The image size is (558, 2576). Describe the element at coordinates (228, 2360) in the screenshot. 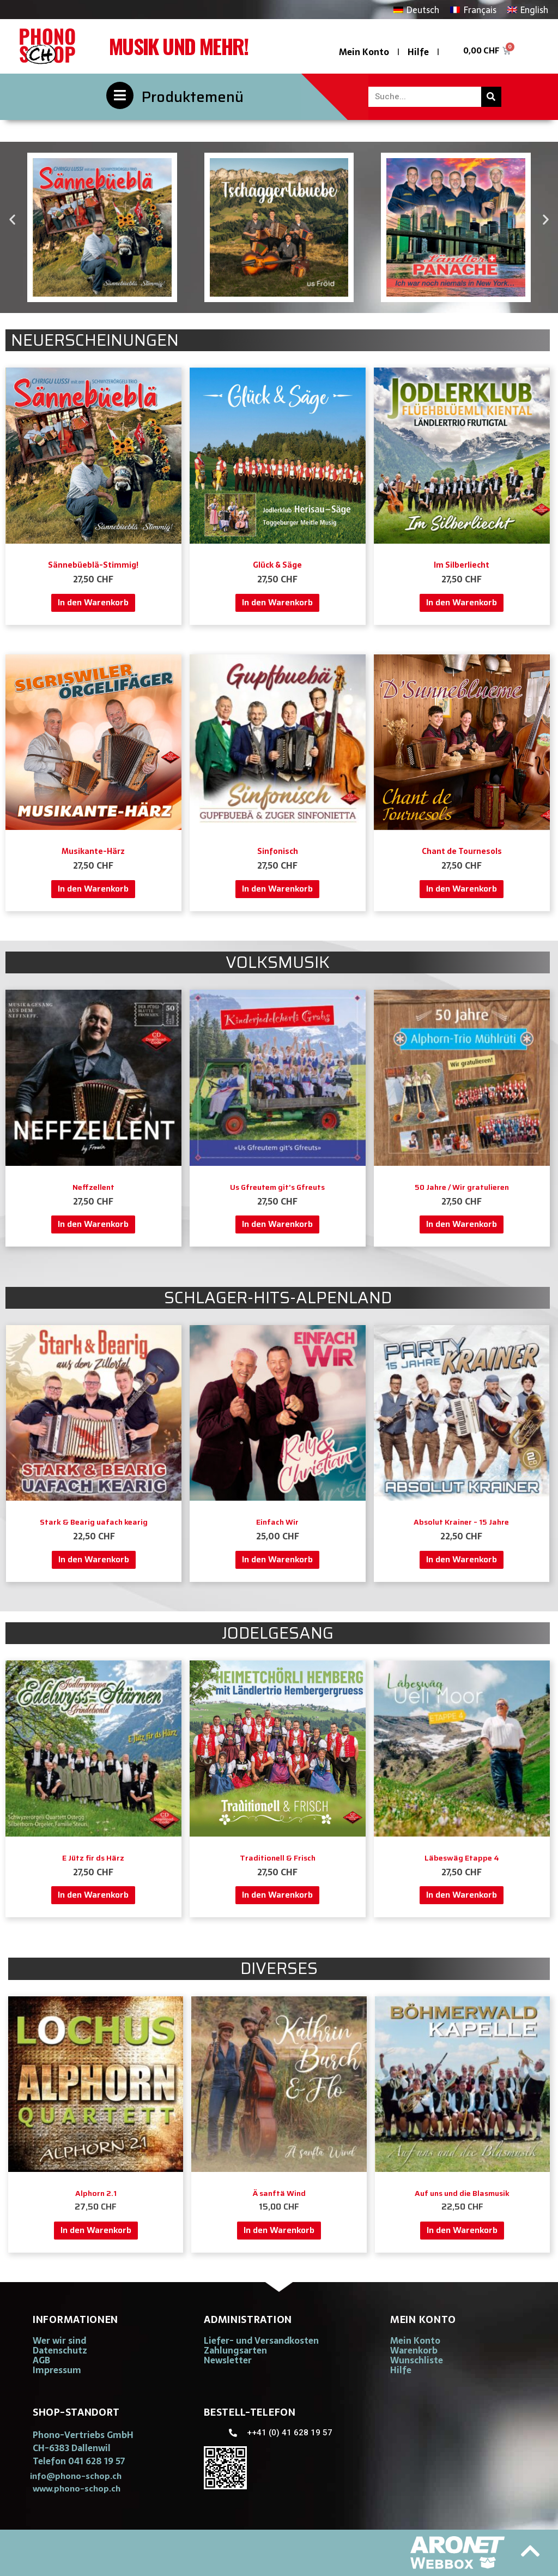

I see `Newsletter` at that location.